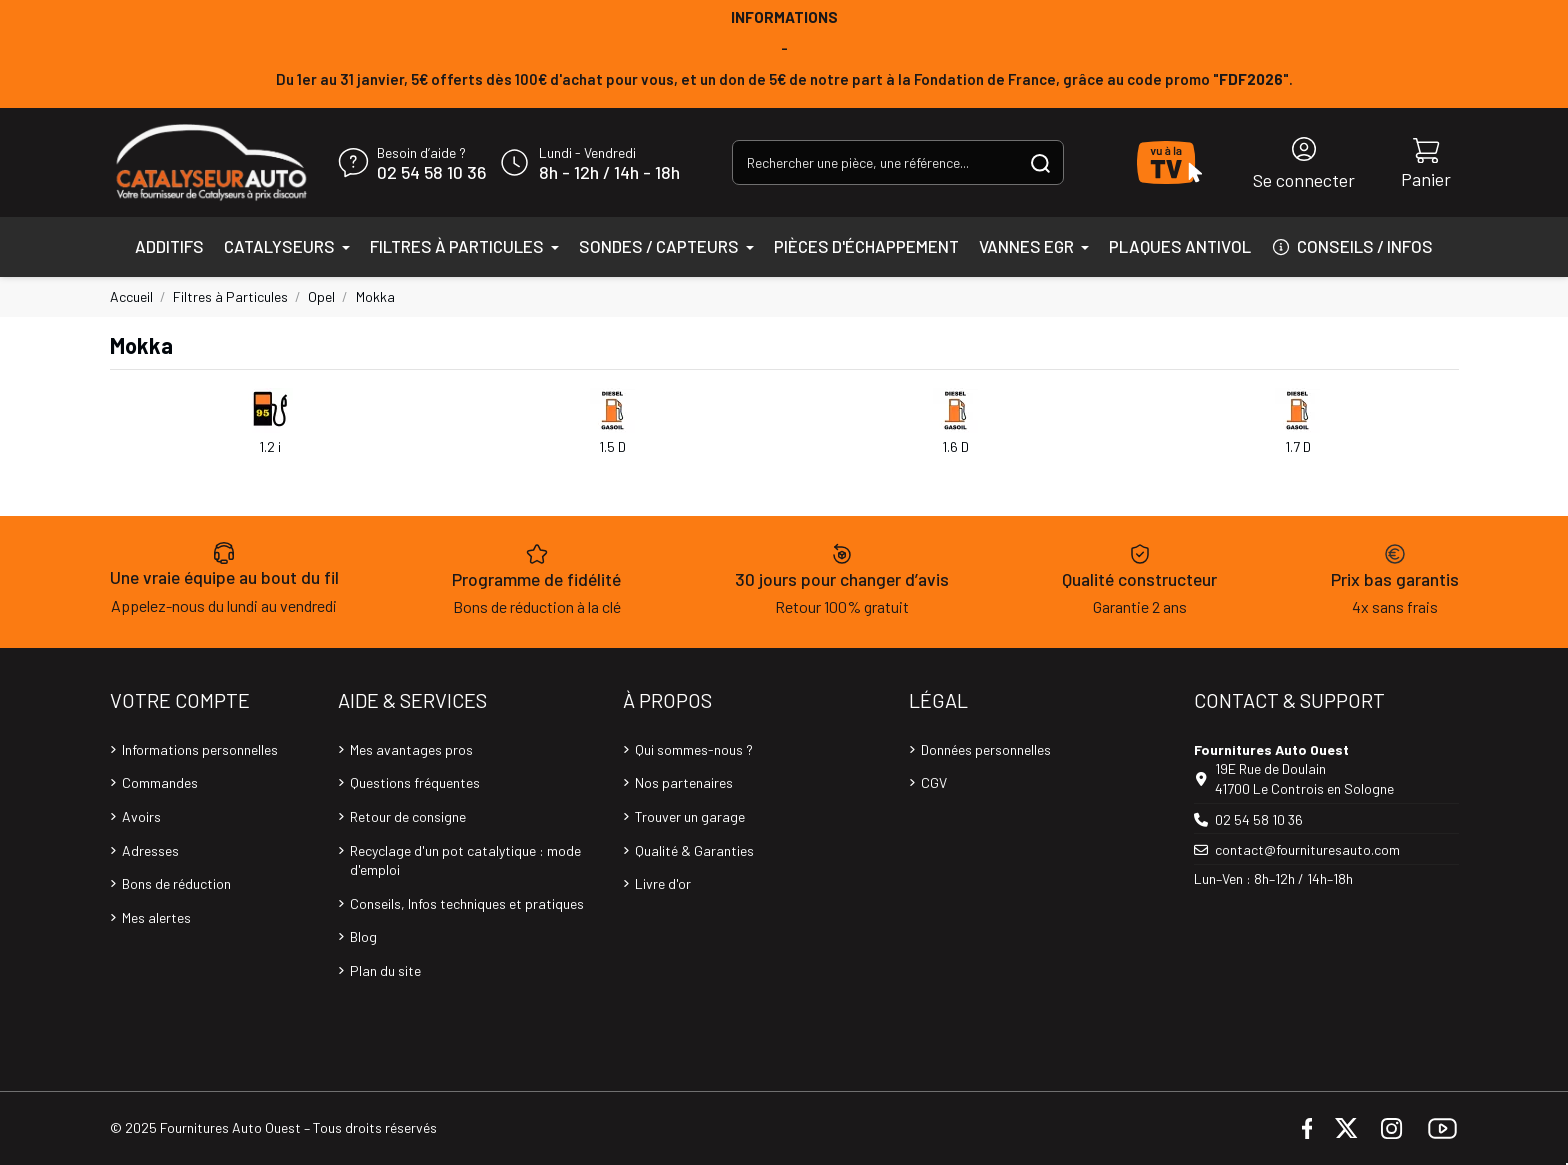  Describe the element at coordinates (408, 816) in the screenshot. I see `Retour de consigne` at that location.